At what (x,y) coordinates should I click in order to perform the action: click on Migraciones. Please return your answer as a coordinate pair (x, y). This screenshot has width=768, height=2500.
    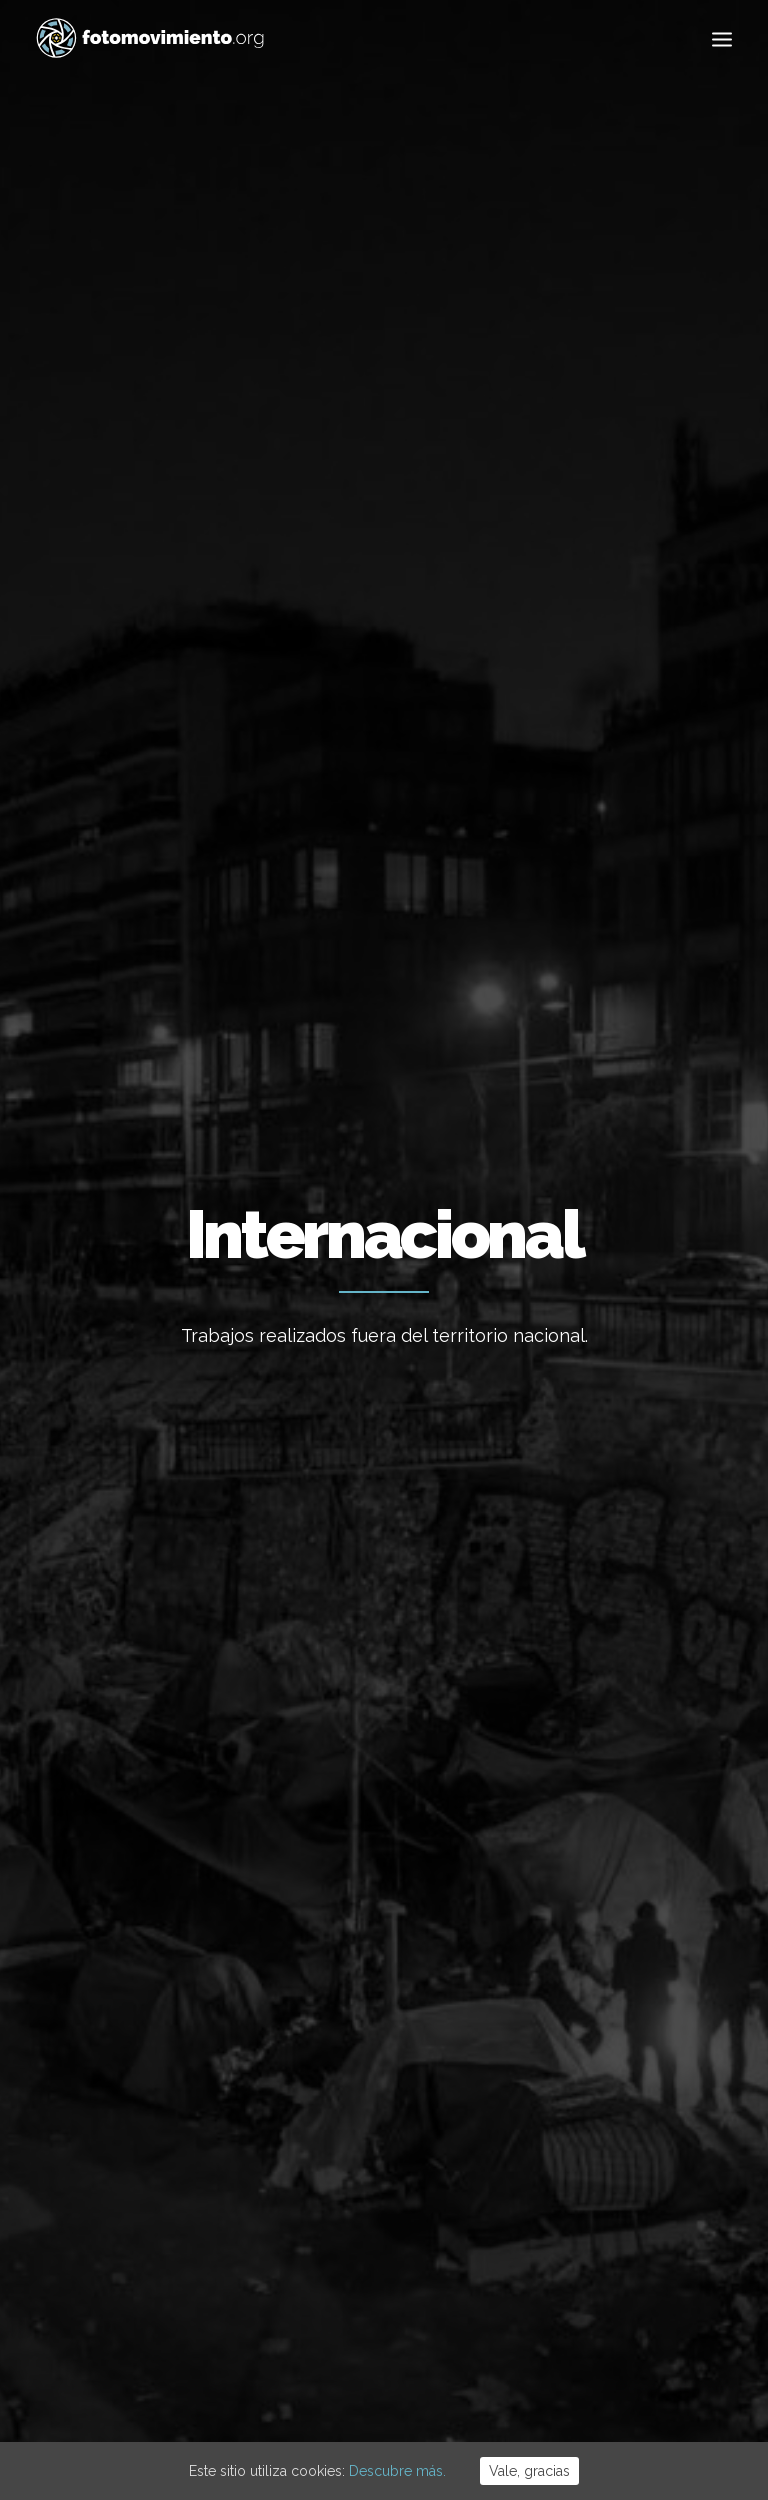
    Looking at the image, I should click on (609, 830).